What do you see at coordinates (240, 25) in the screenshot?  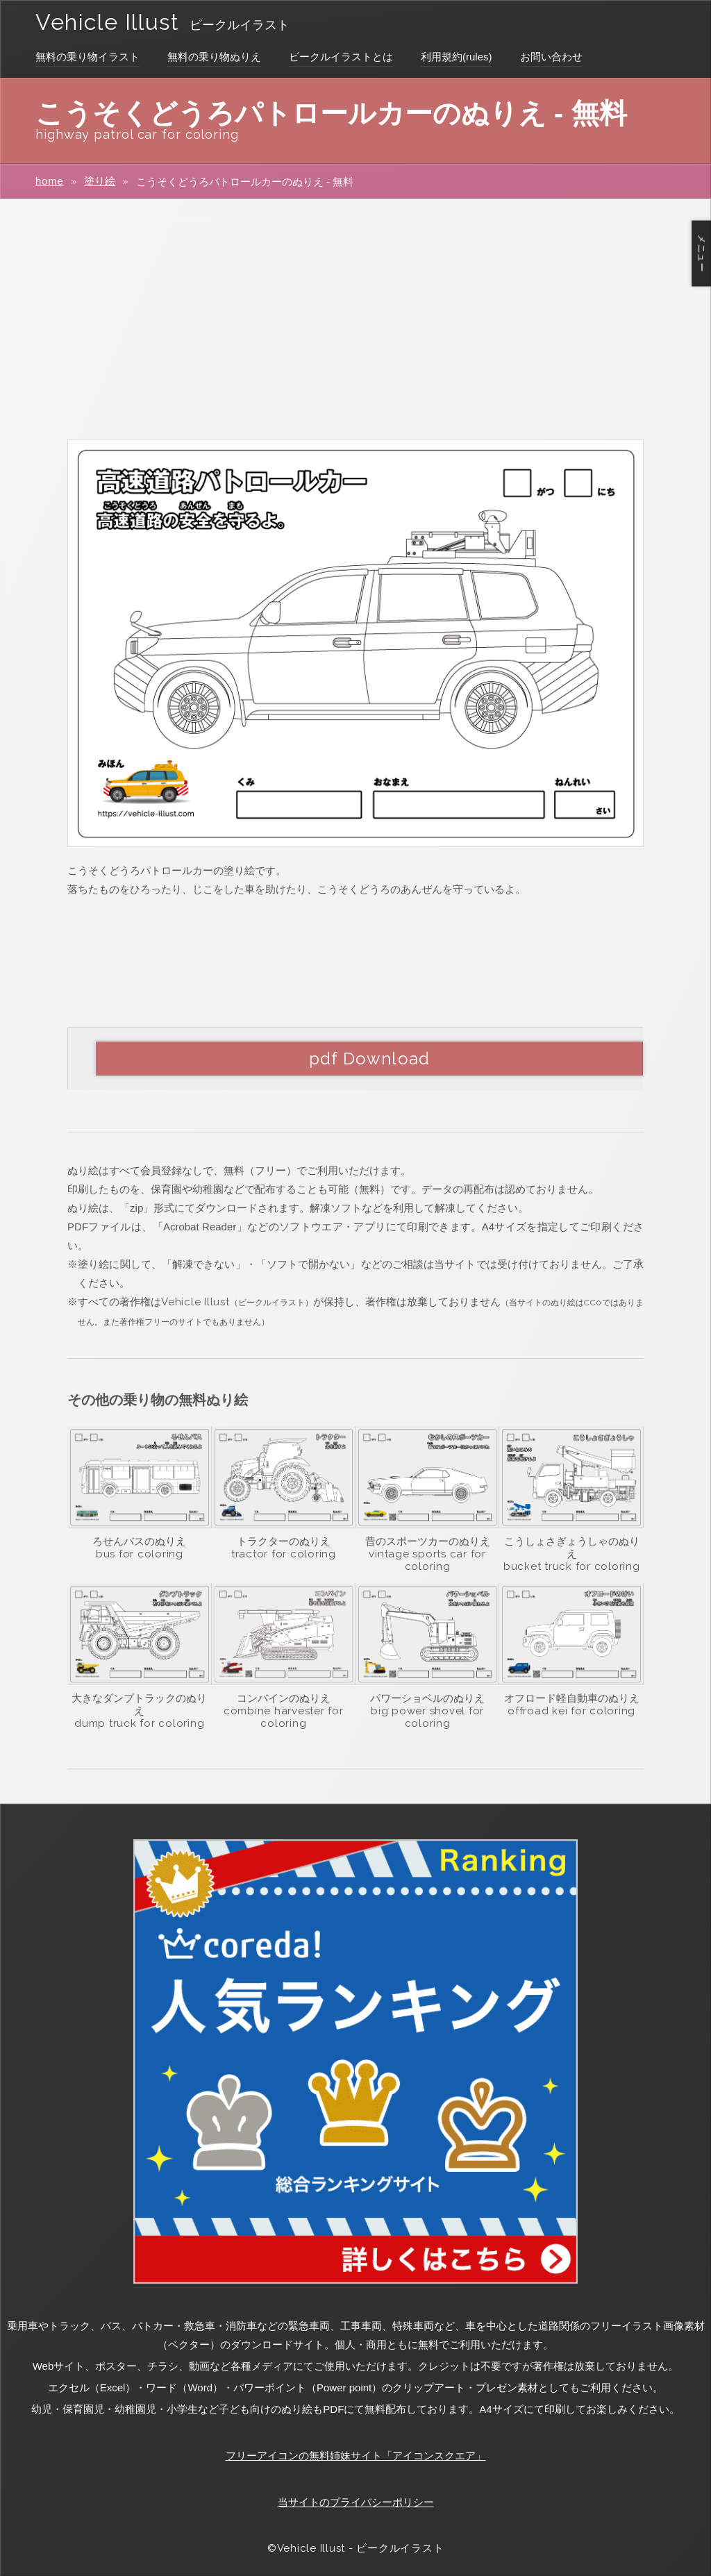 I see `ビークルイラスト` at bounding box center [240, 25].